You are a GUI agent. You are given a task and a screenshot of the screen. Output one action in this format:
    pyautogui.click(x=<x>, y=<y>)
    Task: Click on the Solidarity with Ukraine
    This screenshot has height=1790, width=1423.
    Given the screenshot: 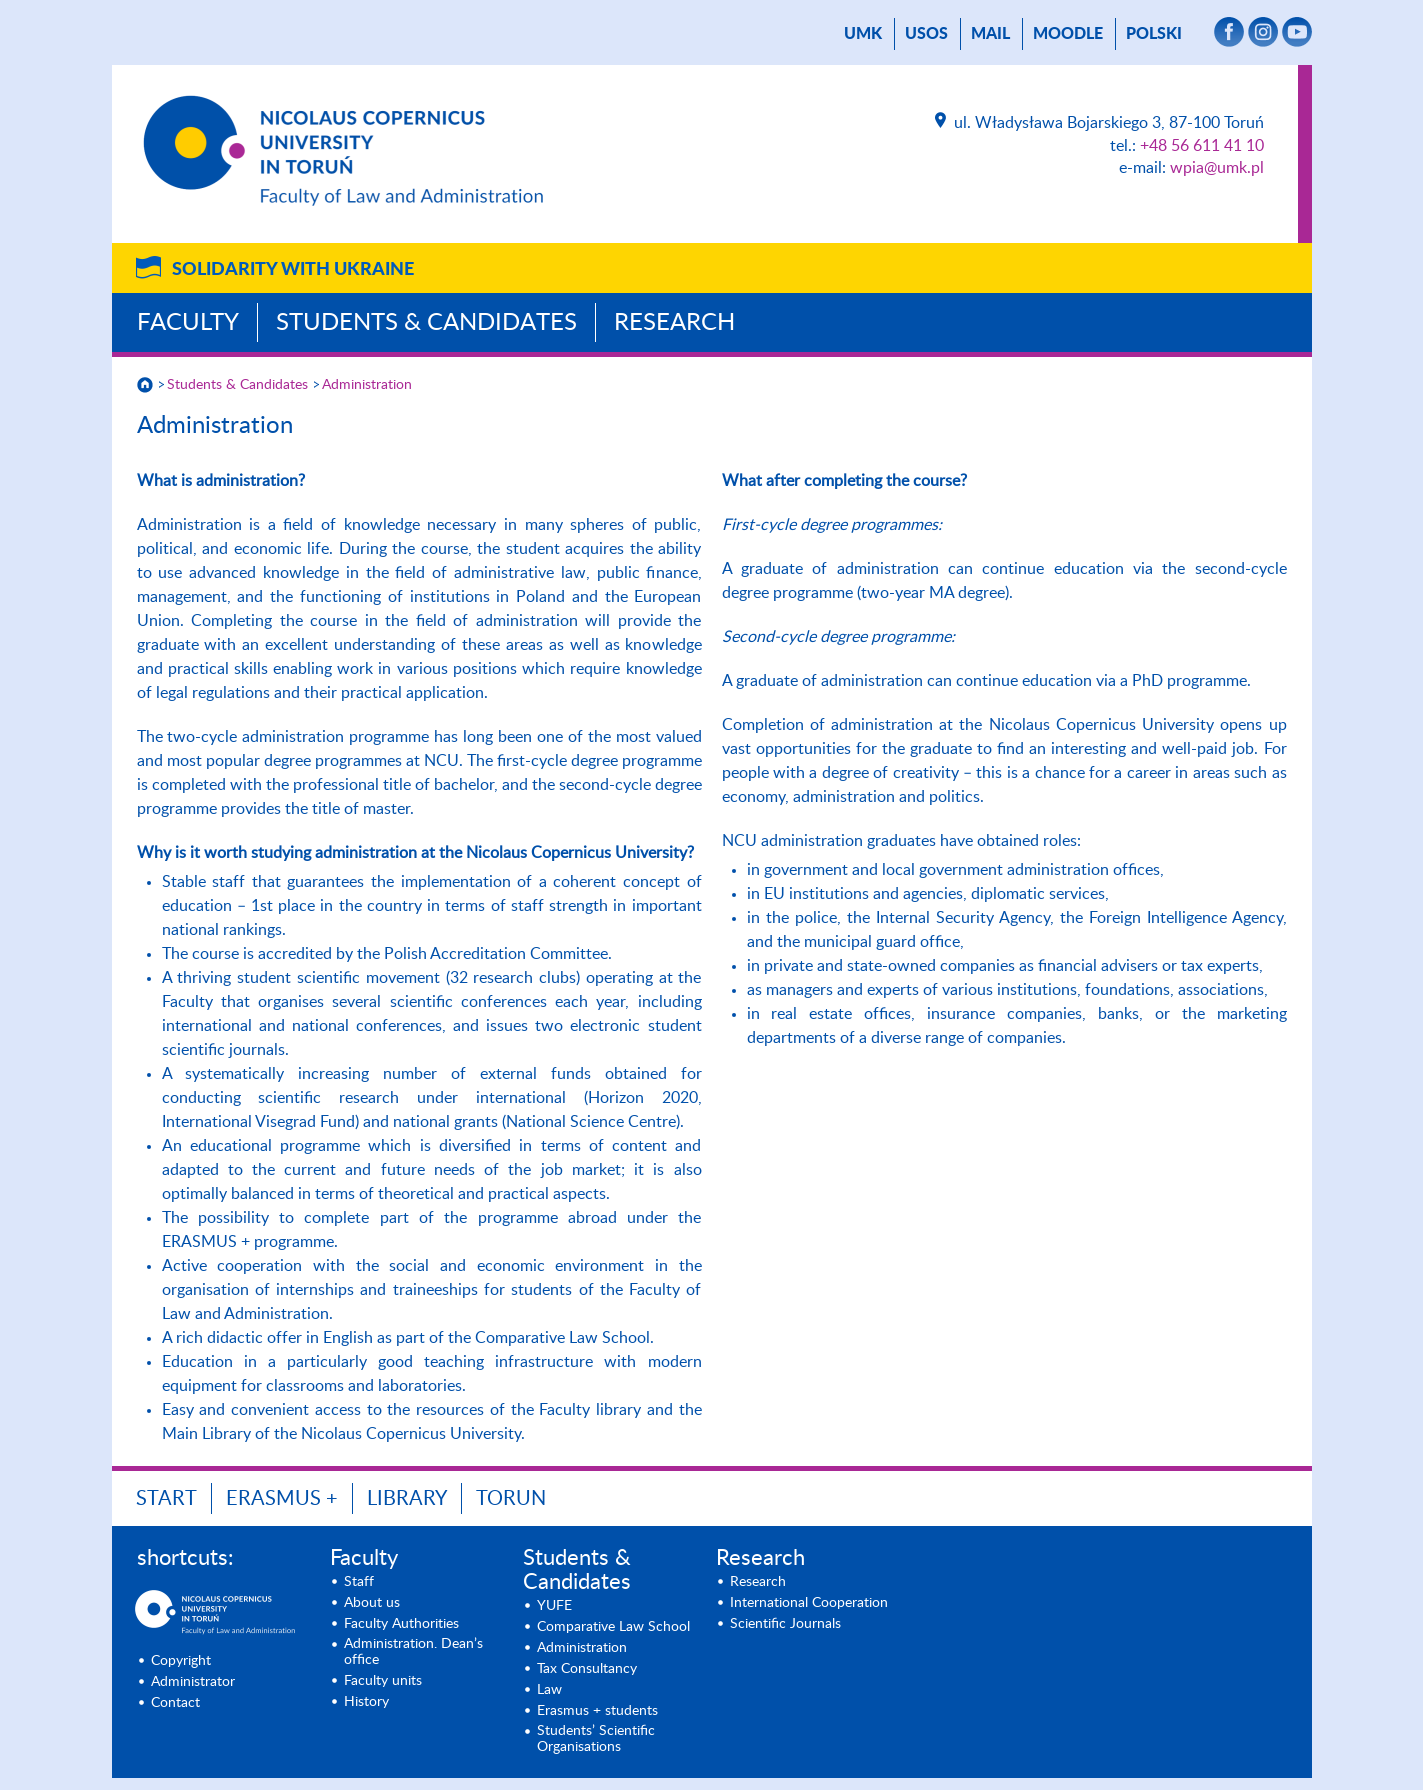 What is the action you would take?
    pyautogui.click(x=293, y=270)
    